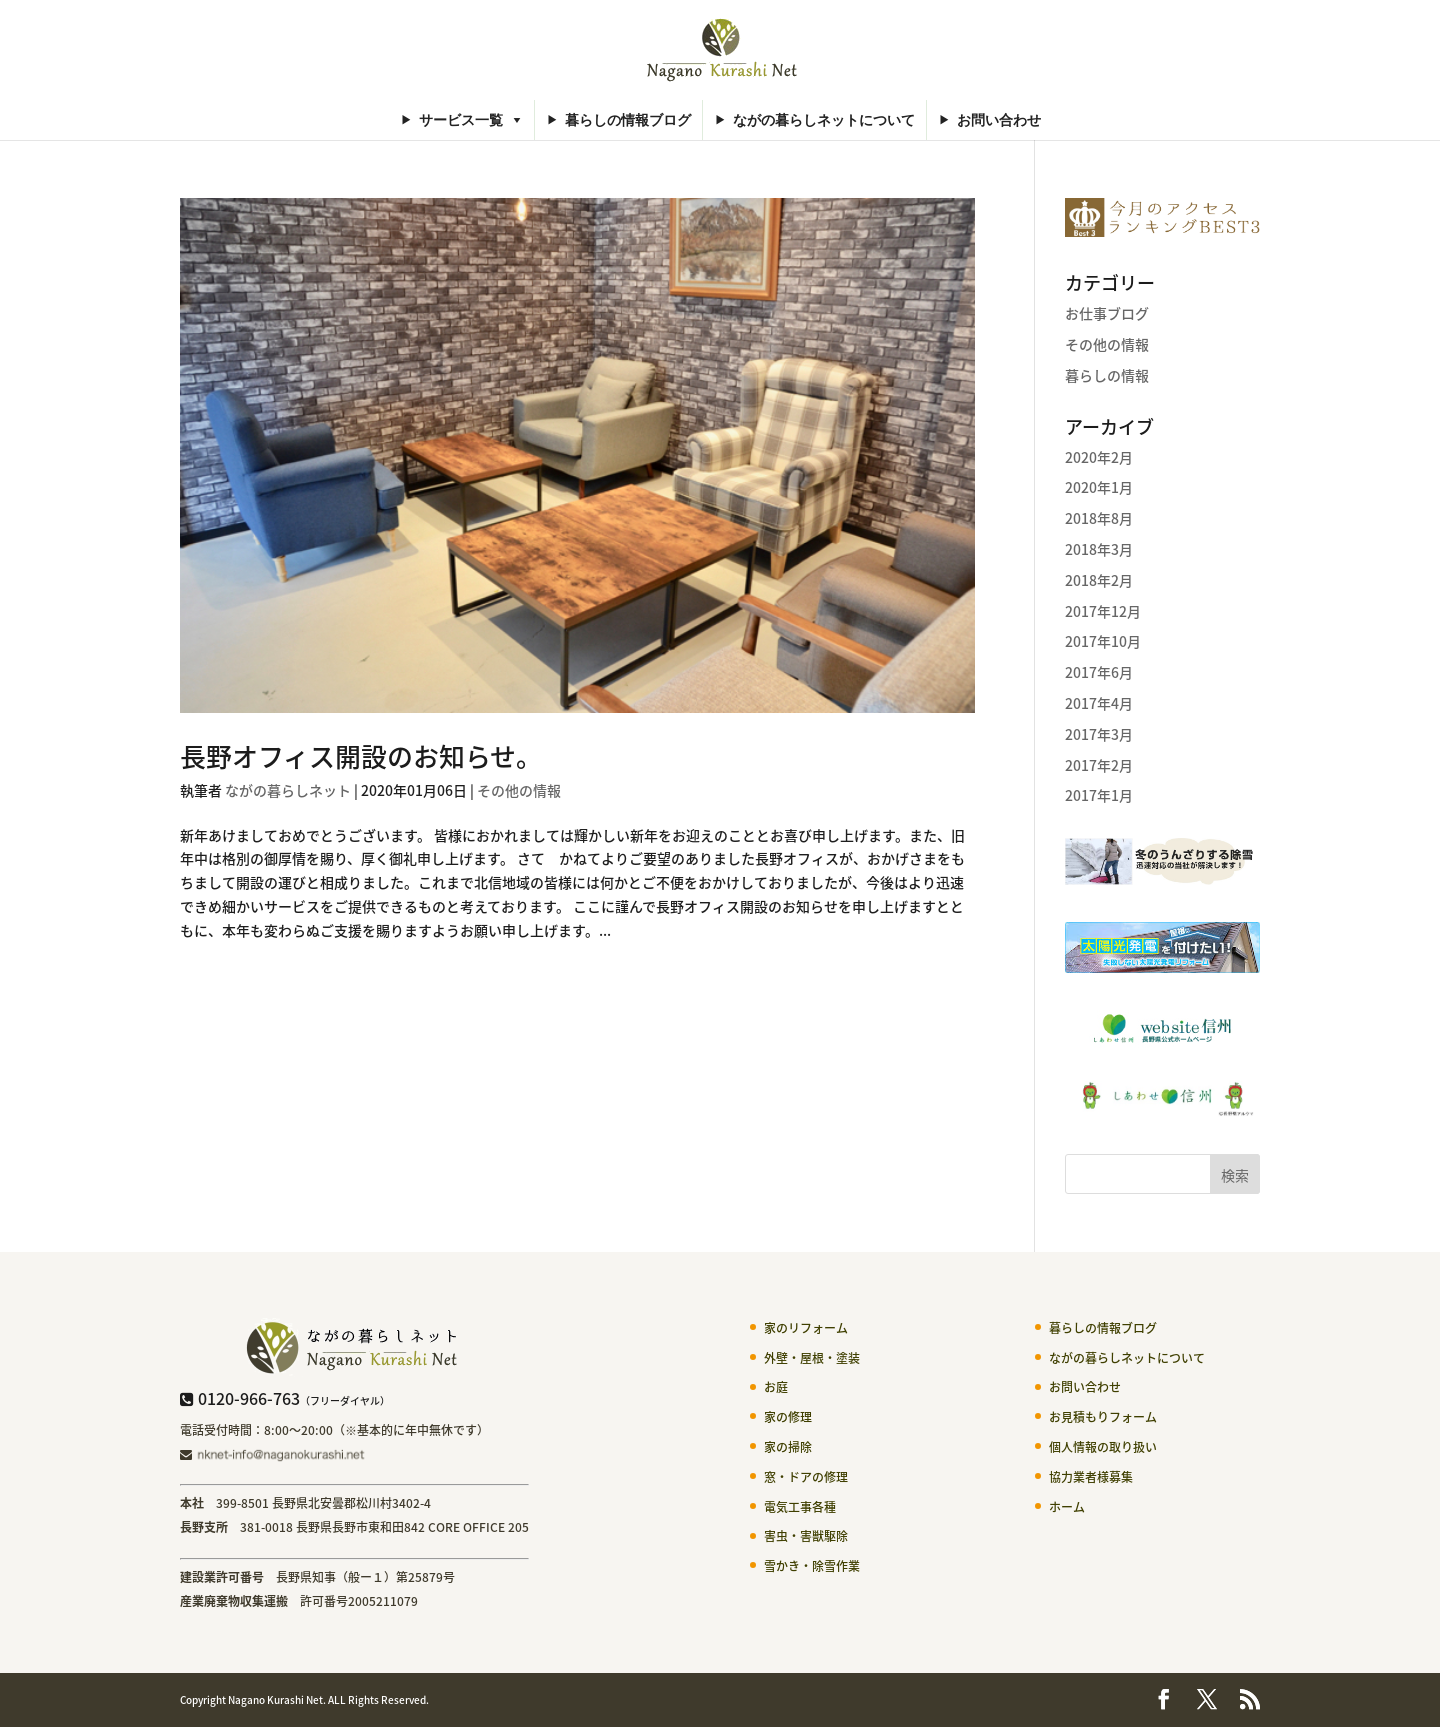  I want to click on 長野オフィス開設のお知らせ。, so click(361, 756).